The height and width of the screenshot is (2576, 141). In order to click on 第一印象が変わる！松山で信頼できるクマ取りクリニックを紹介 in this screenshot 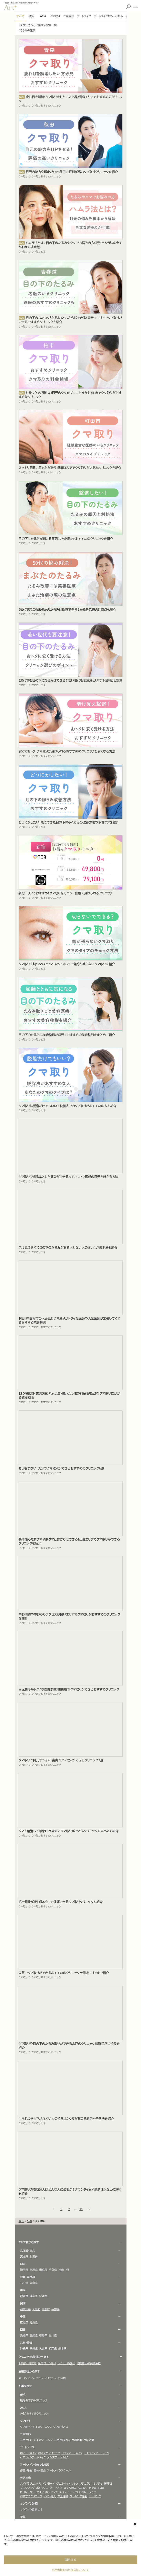, I will do `click(61, 1901)`.